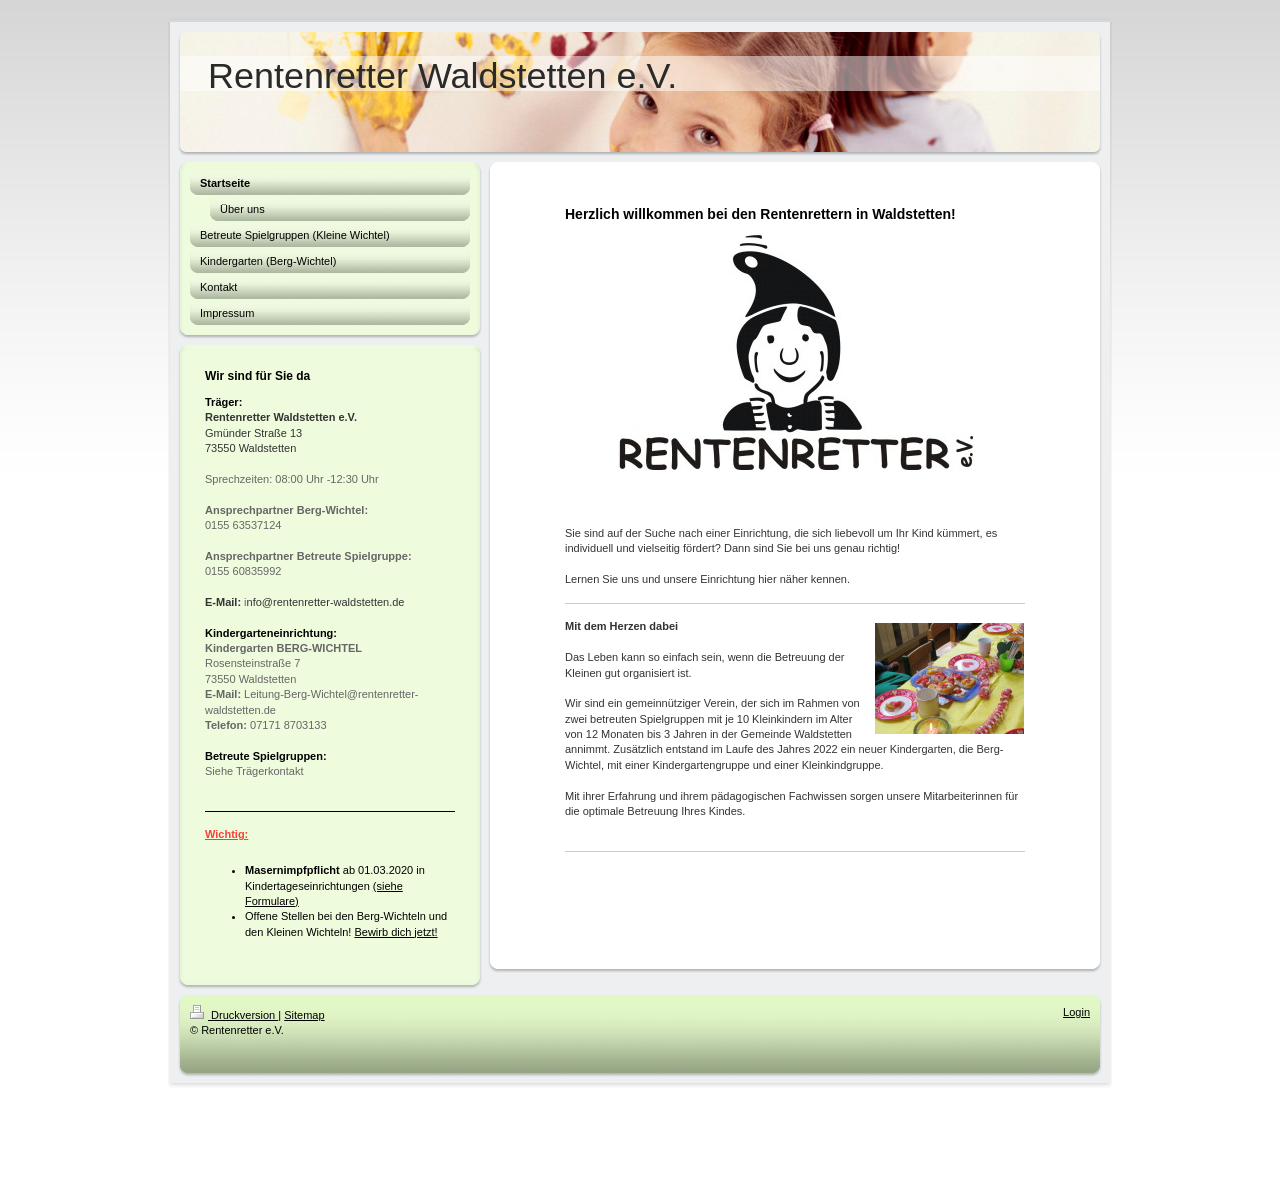  Describe the element at coordinates (234, 1015) in the screenshot. I see `Druckversion` at that location.